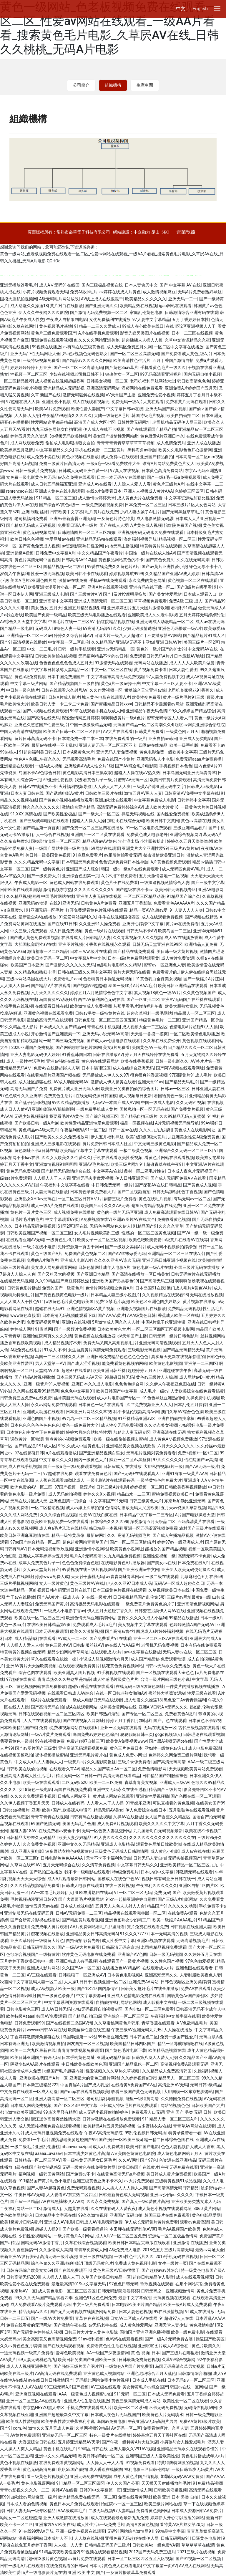 The width and height of the screenshot is (226, 2576). Describe the element at coordinates (75, 786) in the screenshot. I see `火辣福利视频导航` at that location.